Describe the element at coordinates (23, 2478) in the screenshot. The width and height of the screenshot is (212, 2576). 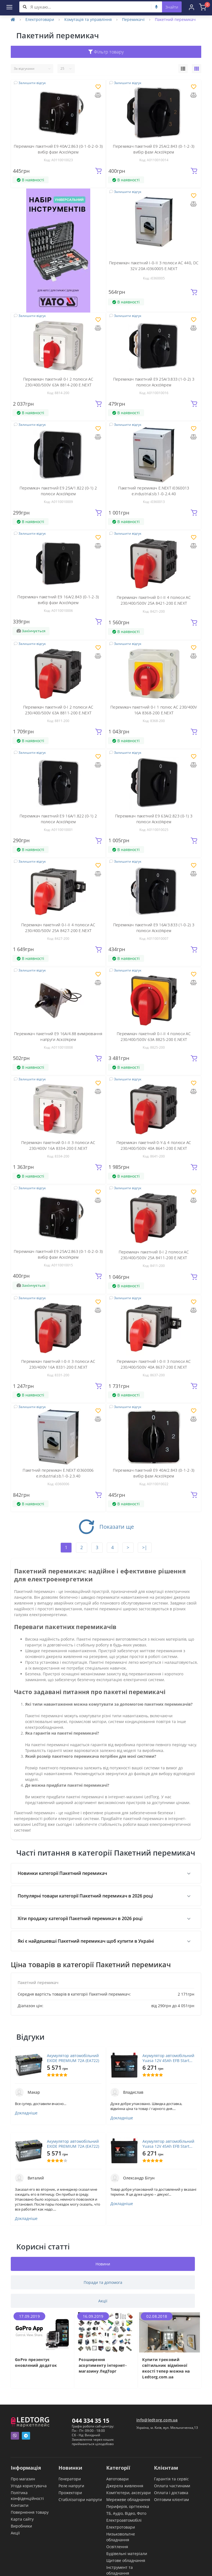
I see `Про магазин` at that location.